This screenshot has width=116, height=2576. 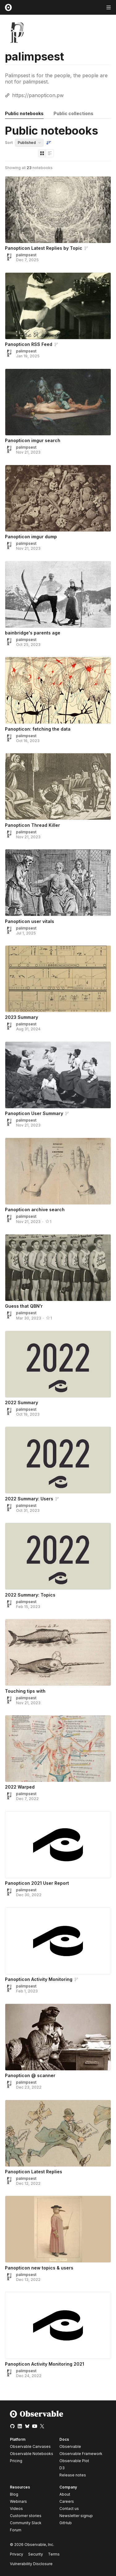 I want to click on [Panopticon Activity Monitoring], so click(x=58, y=1940).